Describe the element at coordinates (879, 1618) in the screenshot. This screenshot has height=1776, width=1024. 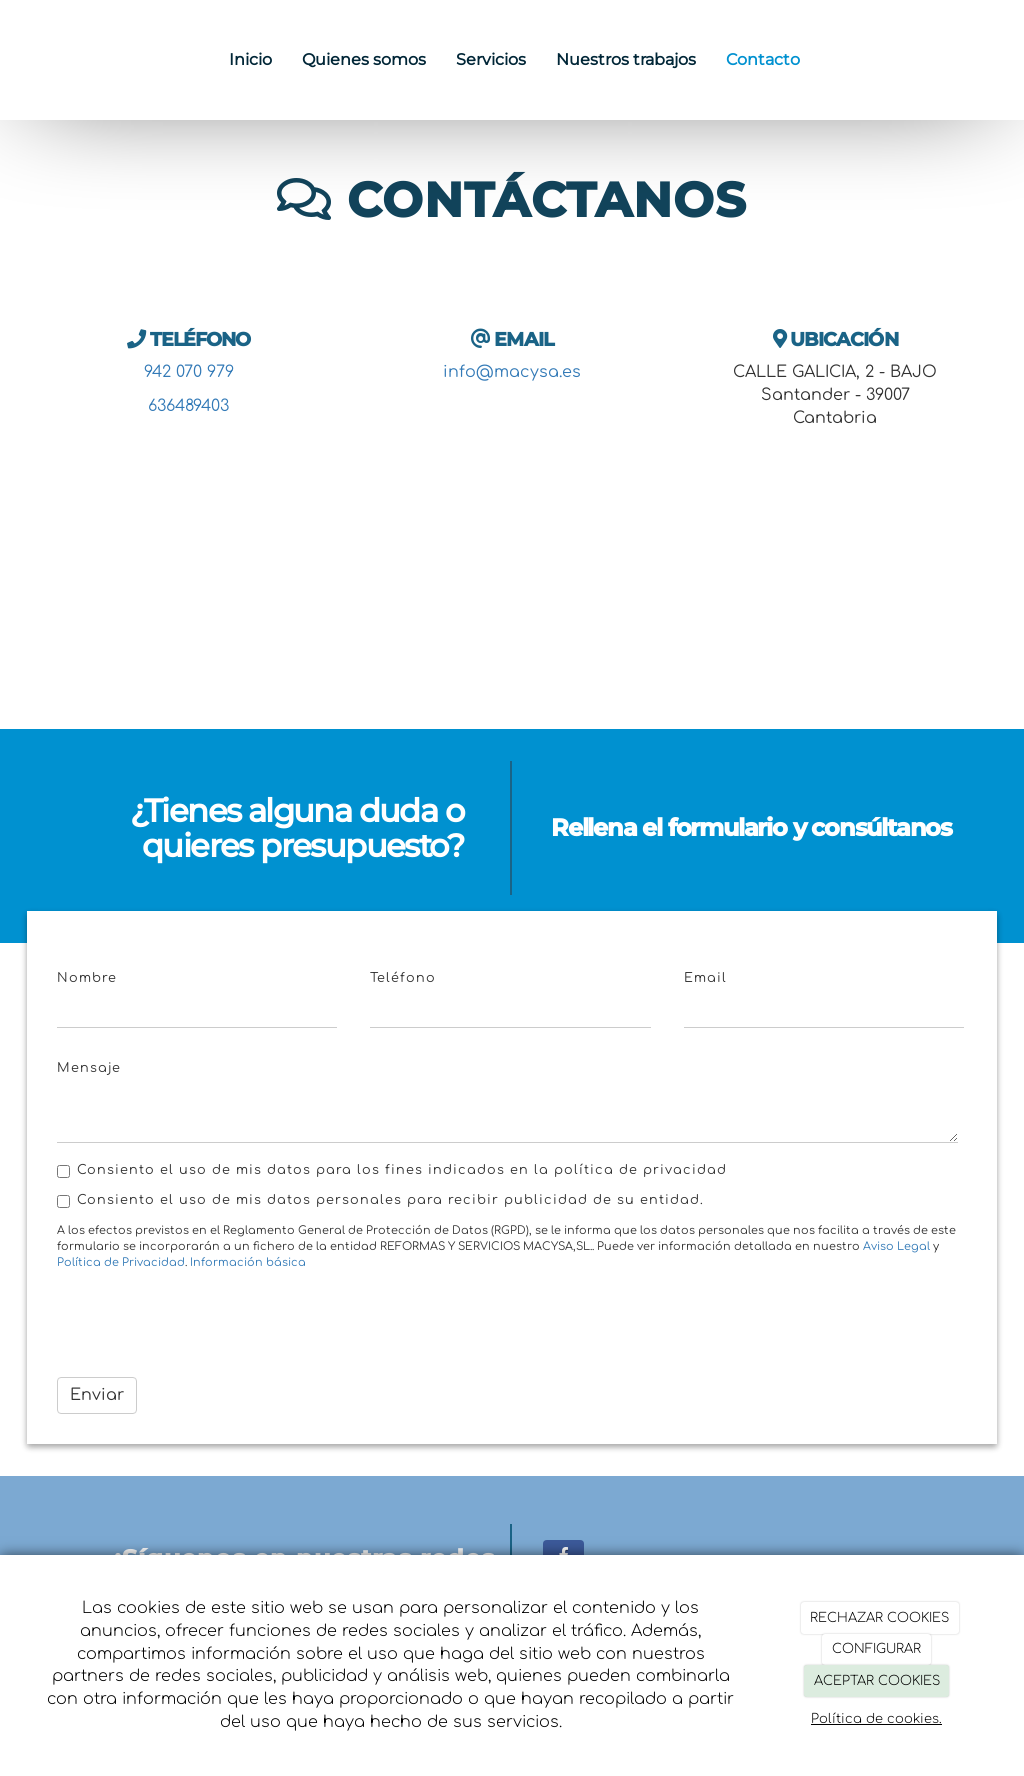
I see `RECHAZAR COOKIES` at that location.